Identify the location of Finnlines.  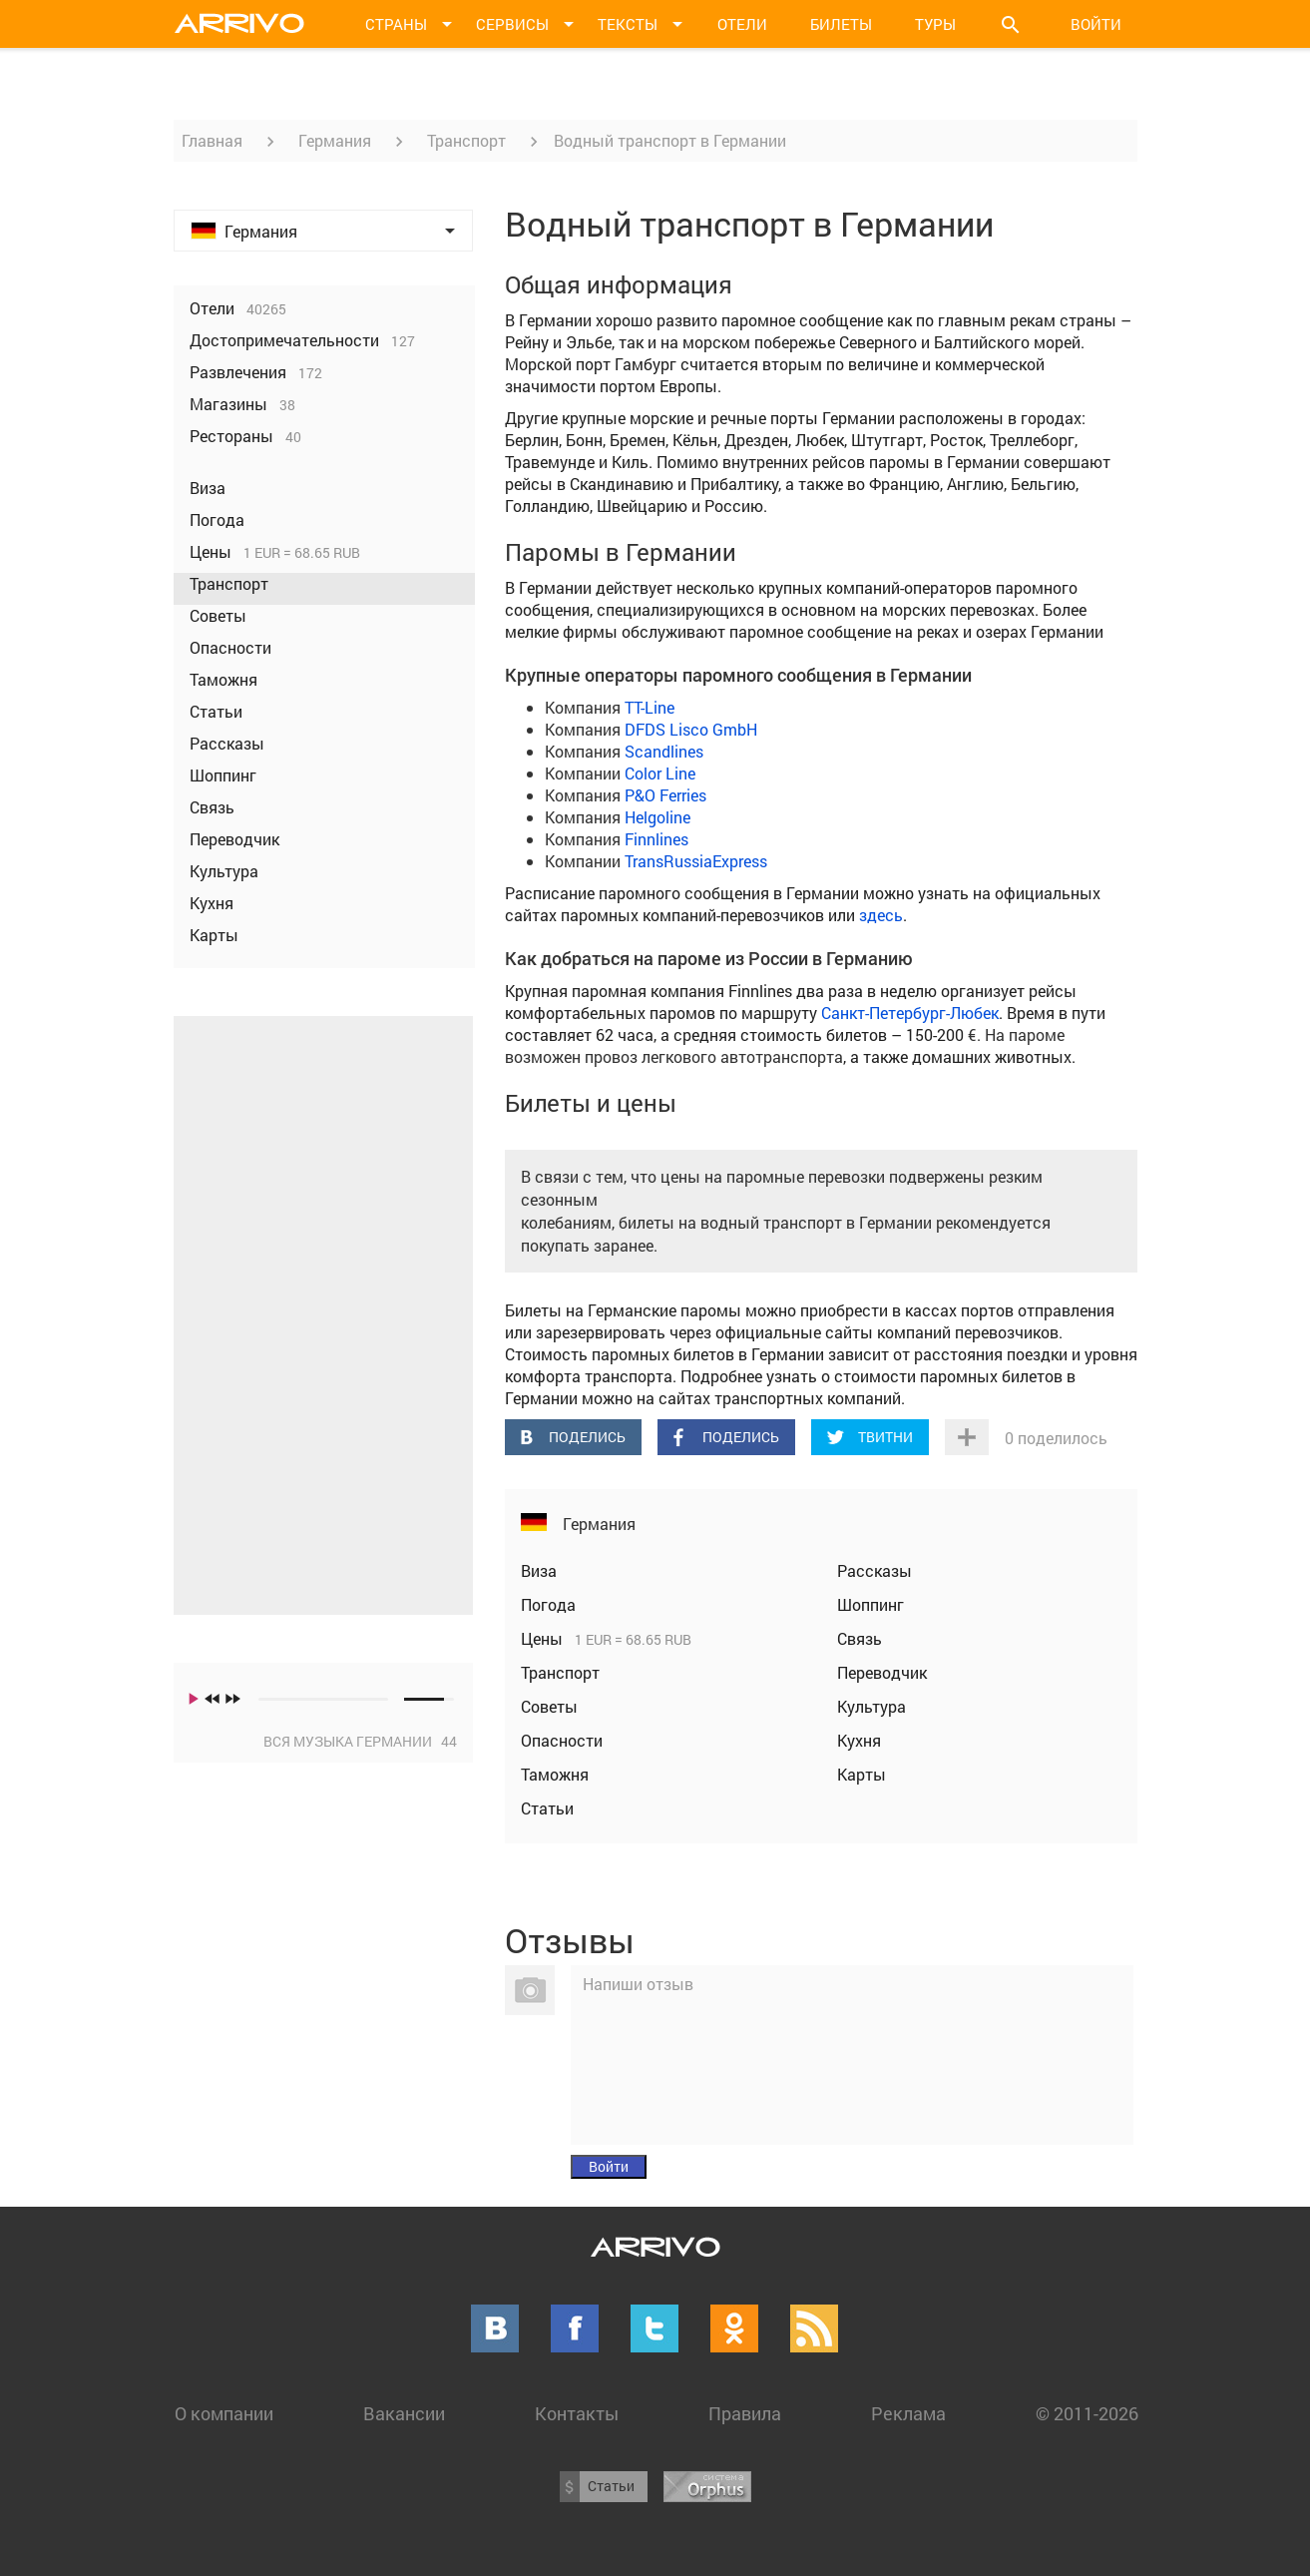
(656, 838).